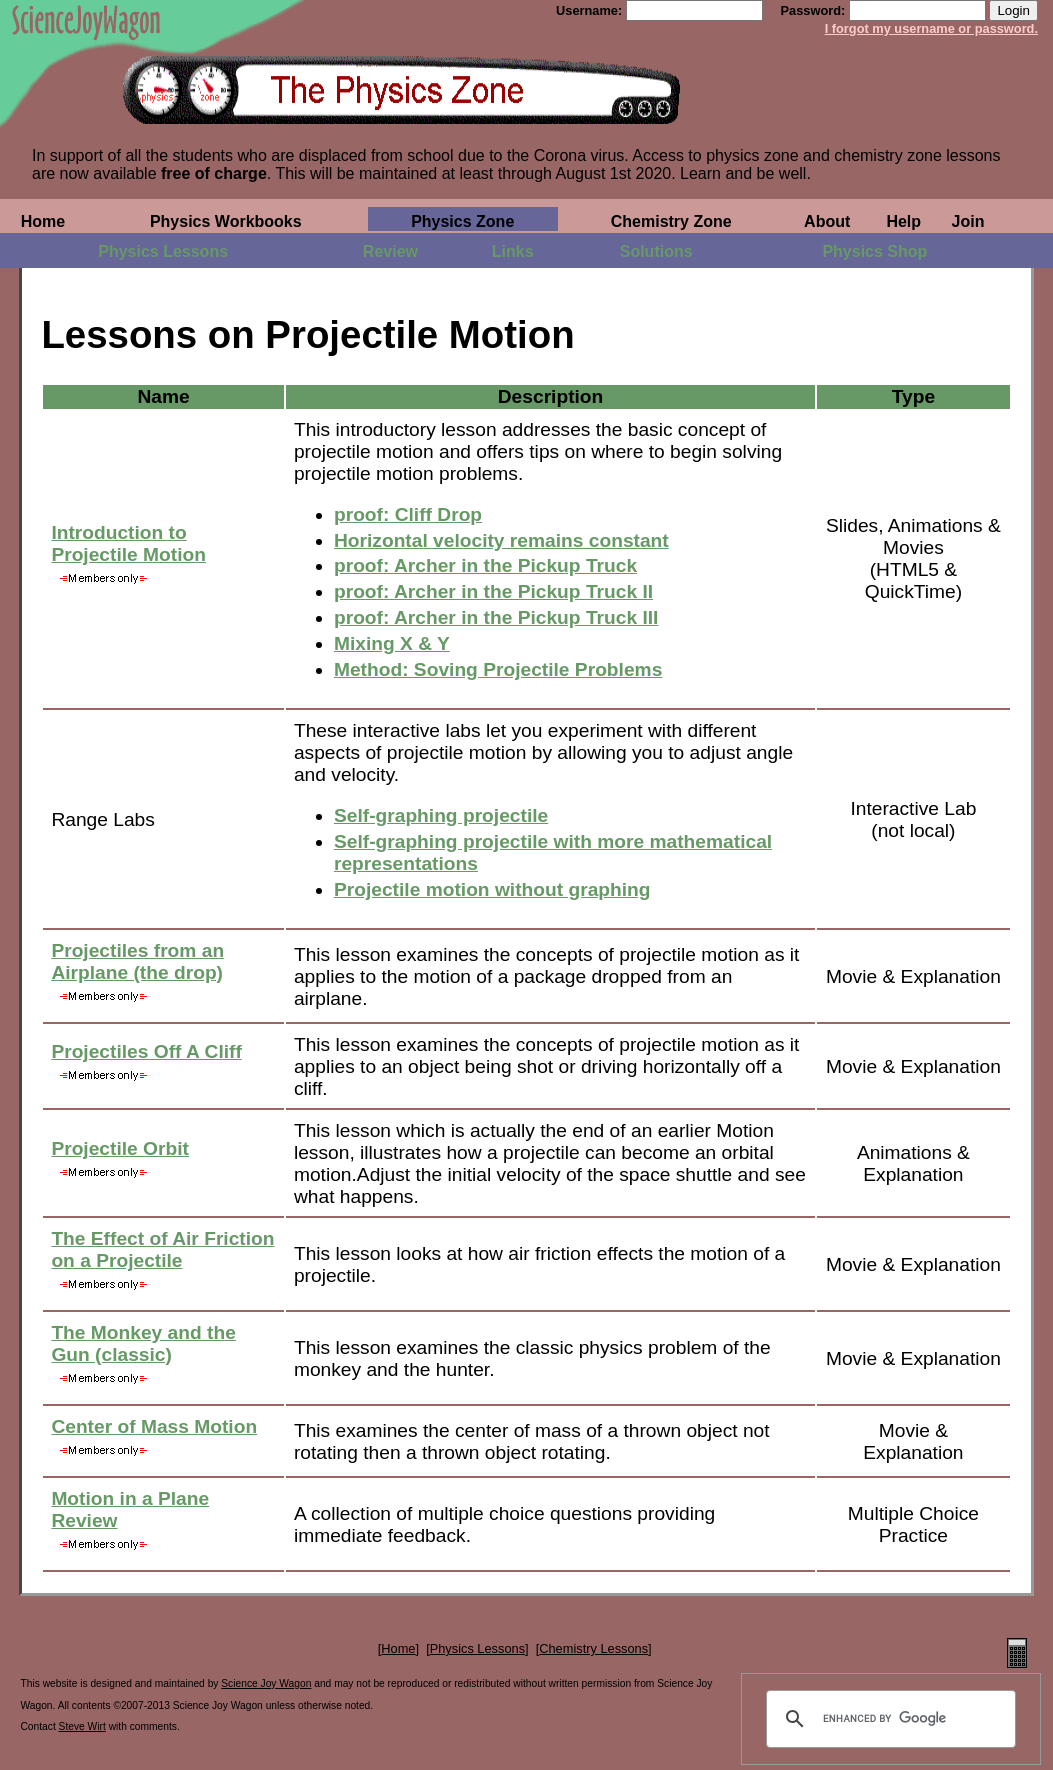  What do you see at coordinates (162, 1249) in the screenshot?
I see `The Effect of Air Friction on a Projectile` at bounding box center [162, 1249].